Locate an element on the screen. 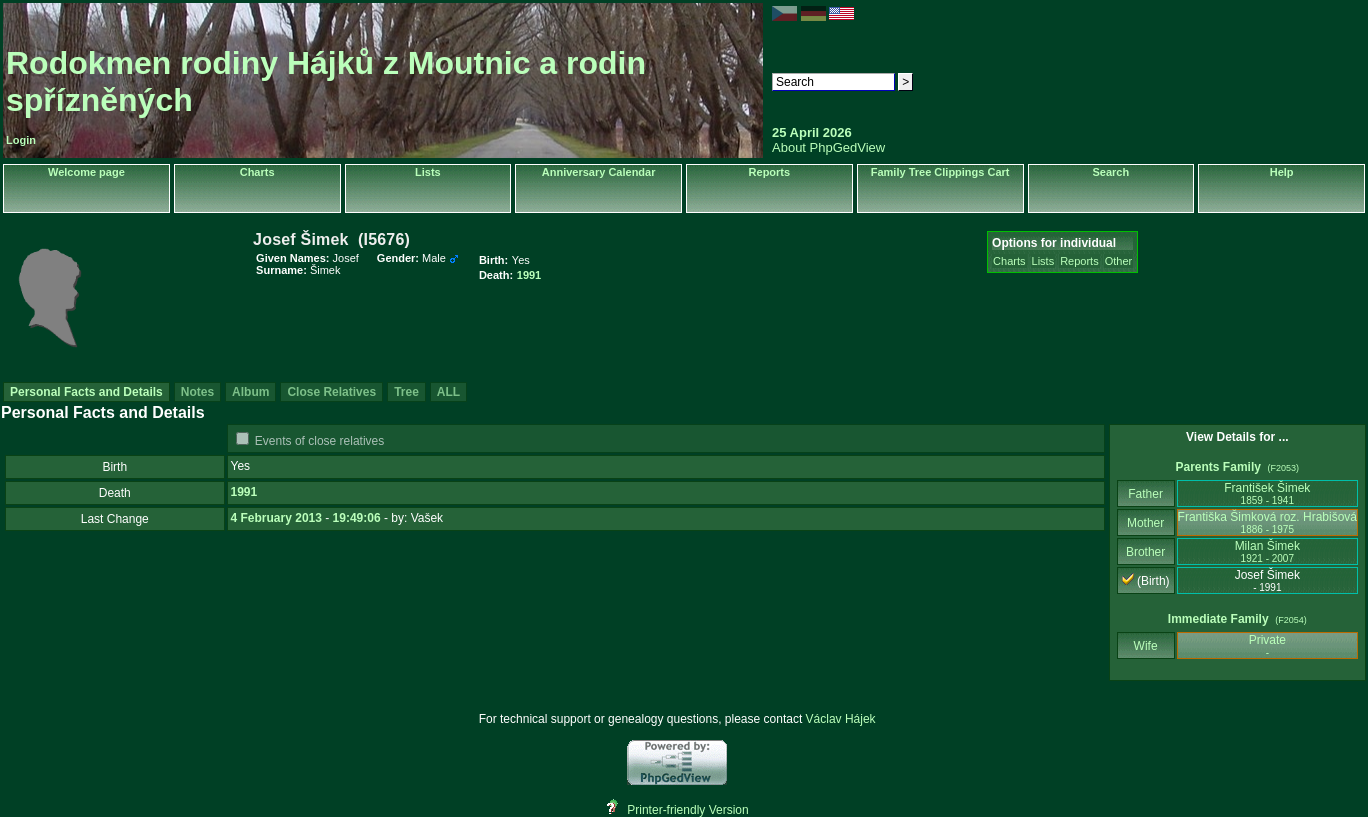 The width and height of the screenshot is (1368, 817). Album is located at coordinates (250, 392).